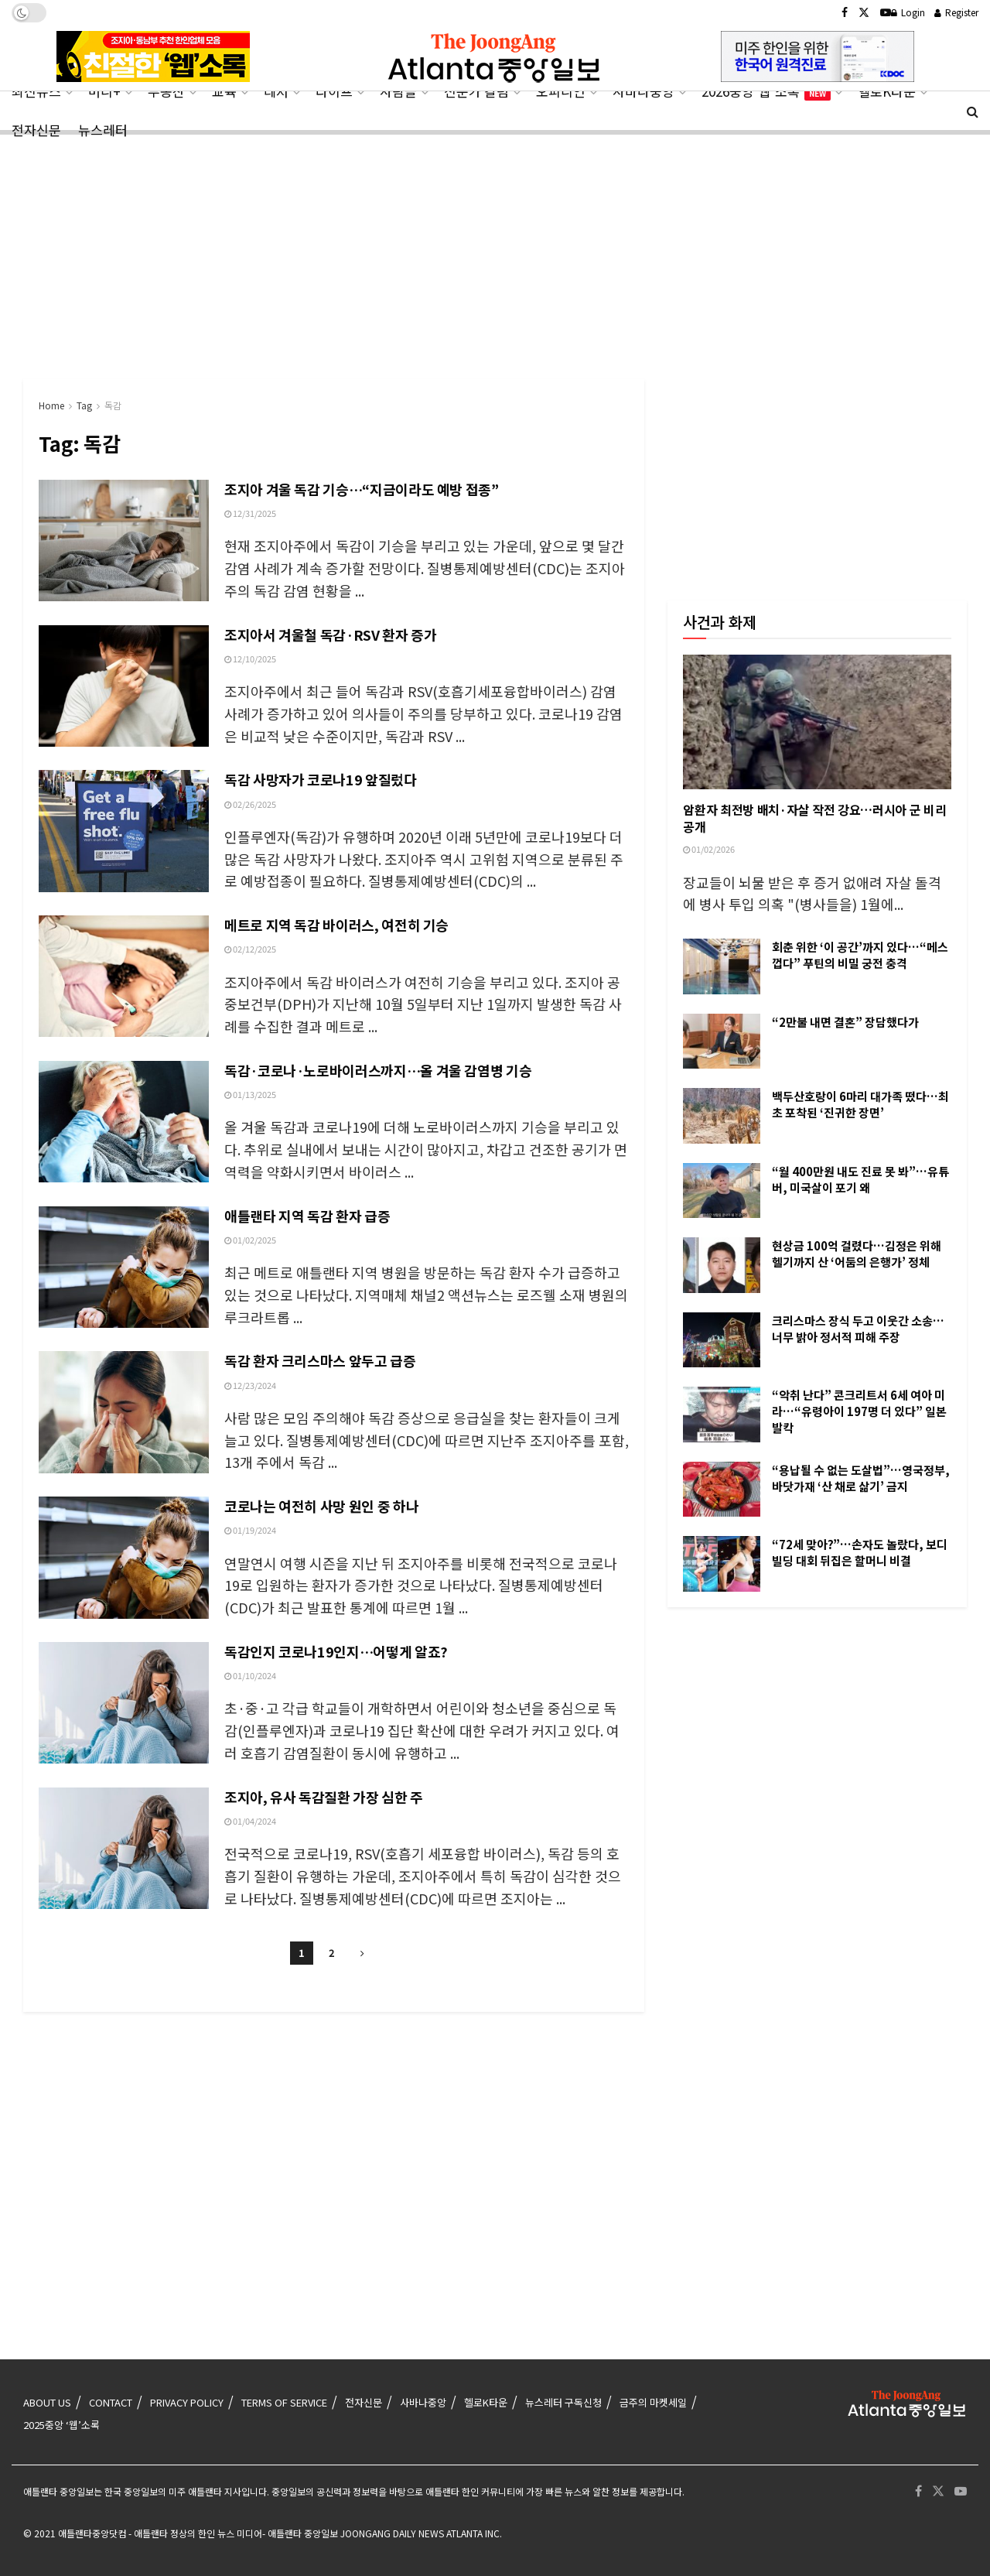 Image resolution: width=990 pixels, height=2576 pixels. I want to click on “2만불 내면 결혼” 장담했다가, so click(845, 1022).